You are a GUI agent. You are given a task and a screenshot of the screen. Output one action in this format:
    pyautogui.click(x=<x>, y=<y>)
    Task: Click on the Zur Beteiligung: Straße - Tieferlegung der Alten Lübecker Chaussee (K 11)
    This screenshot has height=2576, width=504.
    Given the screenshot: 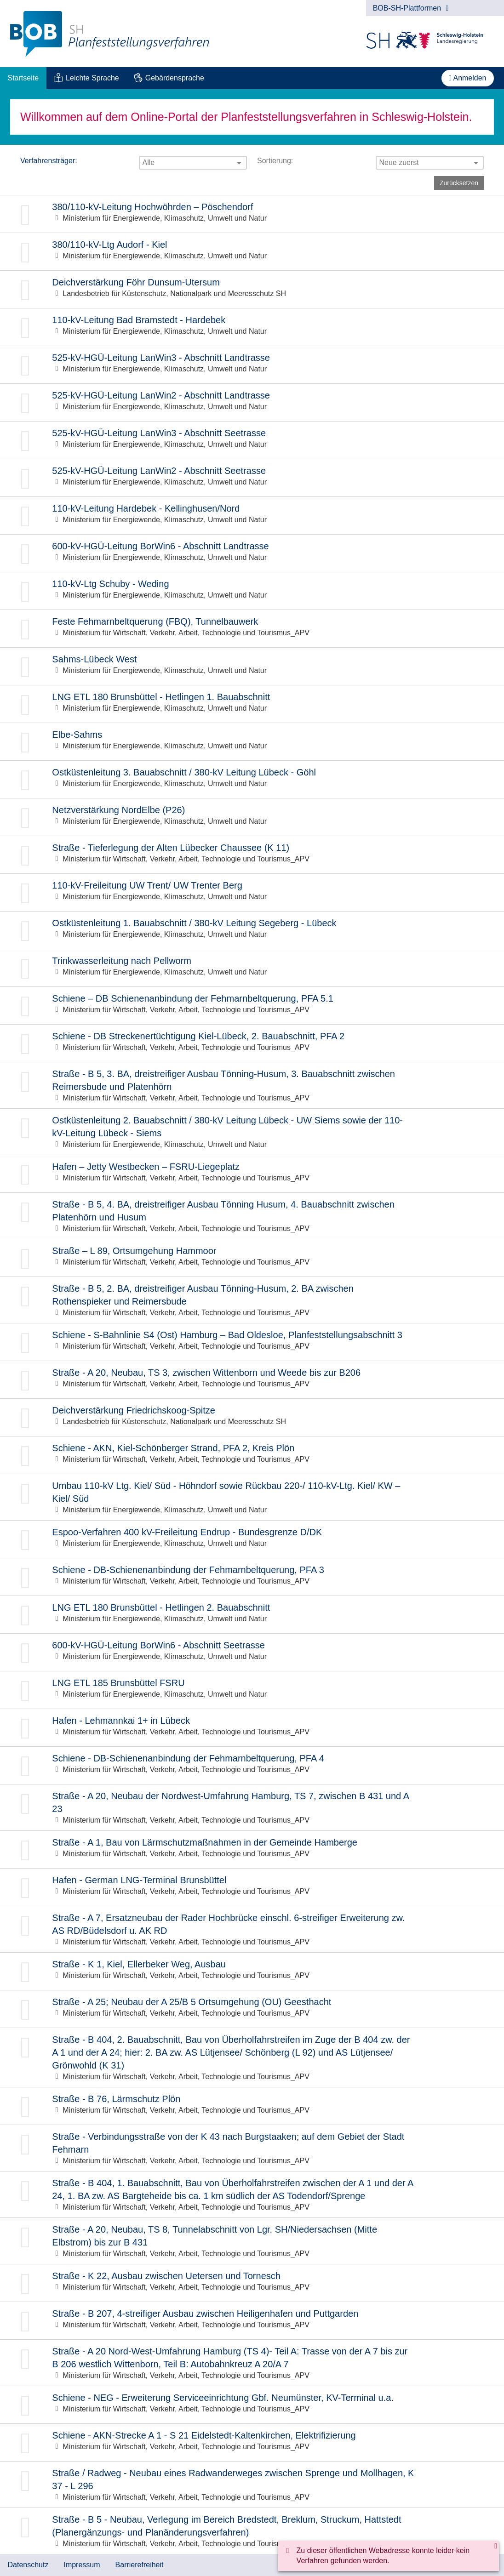 What is the action you would take?
    pyautogui.click(x=252, y=854)
    